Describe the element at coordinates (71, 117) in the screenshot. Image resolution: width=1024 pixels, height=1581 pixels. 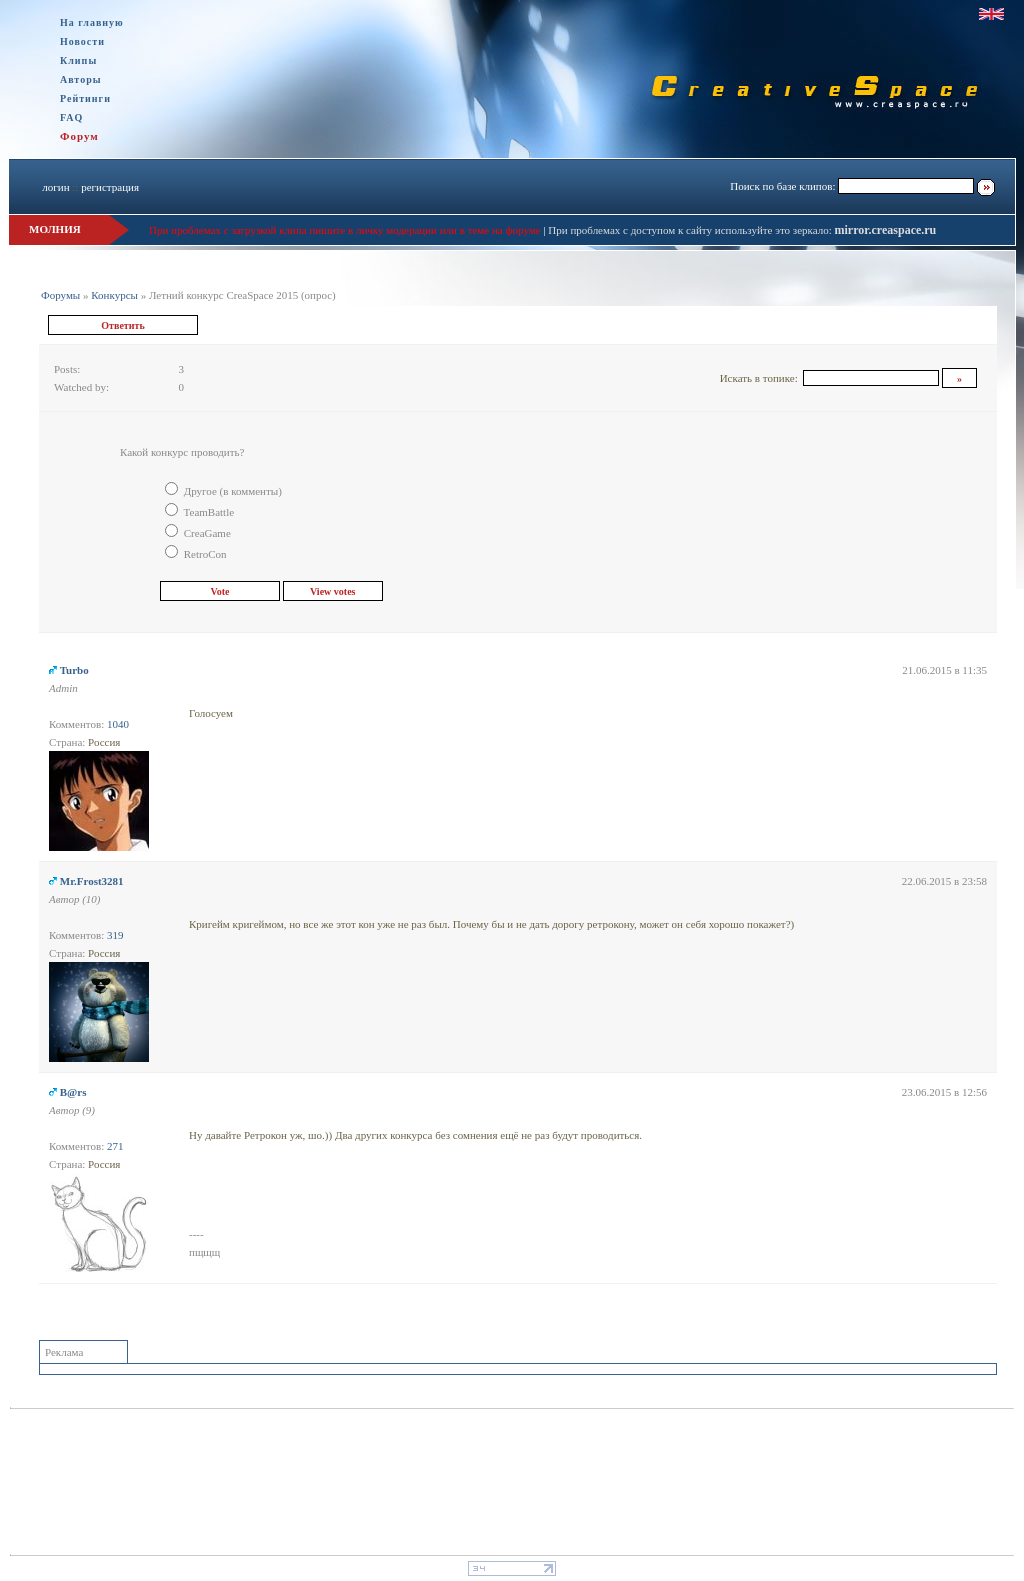
I see `FAQ` at that location.